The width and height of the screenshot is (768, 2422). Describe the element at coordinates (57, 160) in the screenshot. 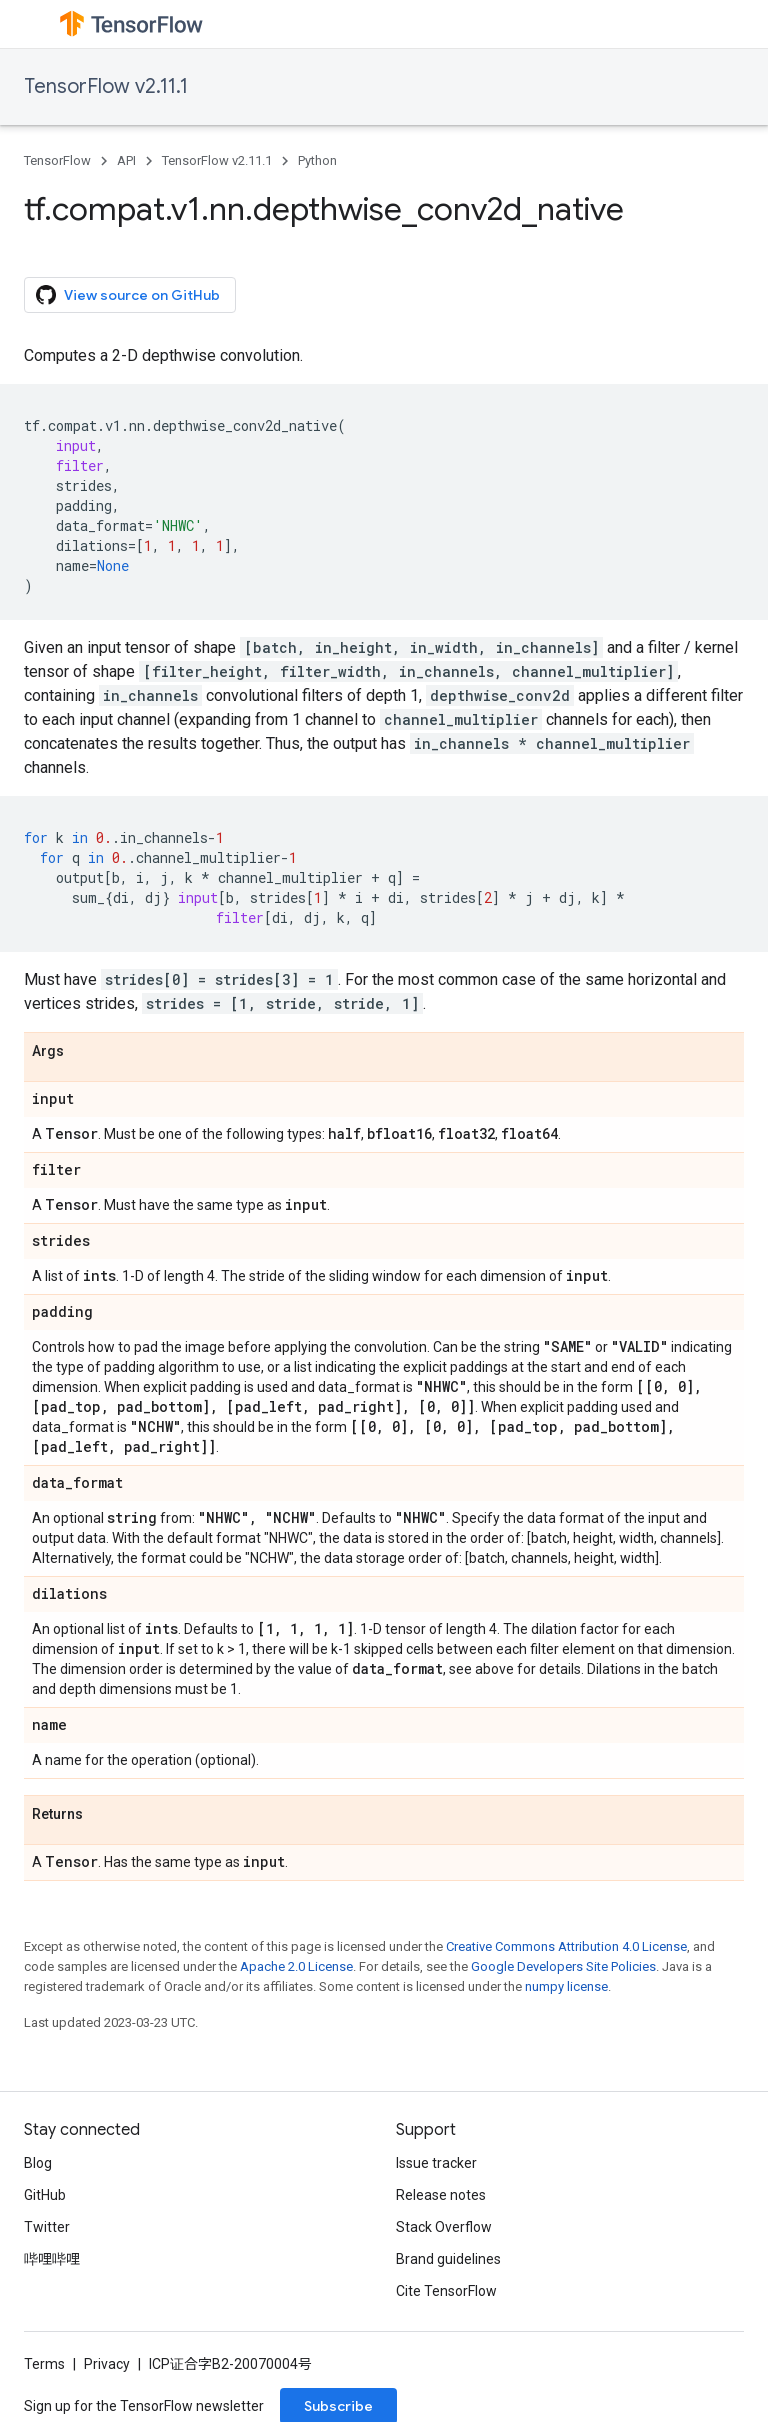

I see `TensorFlow` at that location.